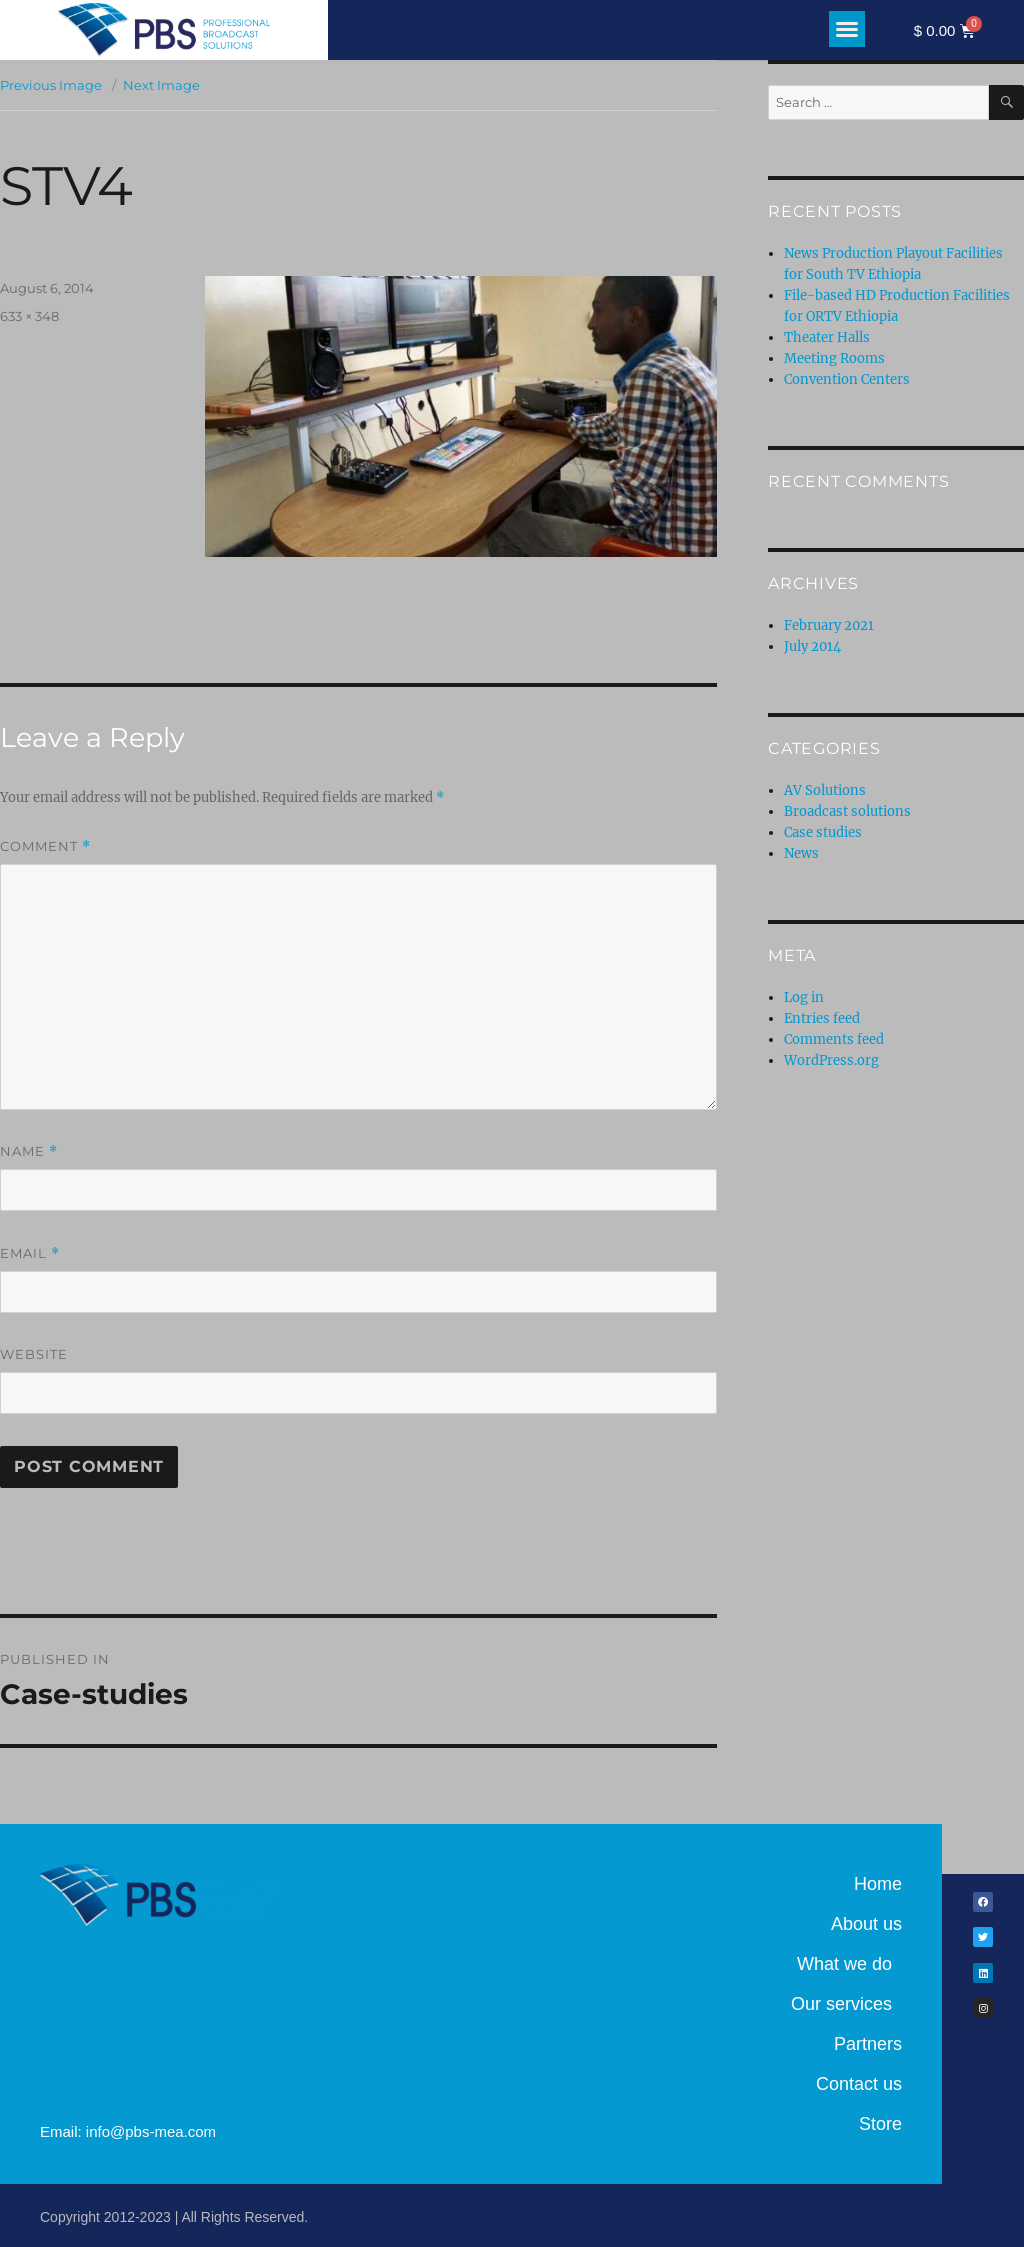  I want to click on [button], so click(847, 29).